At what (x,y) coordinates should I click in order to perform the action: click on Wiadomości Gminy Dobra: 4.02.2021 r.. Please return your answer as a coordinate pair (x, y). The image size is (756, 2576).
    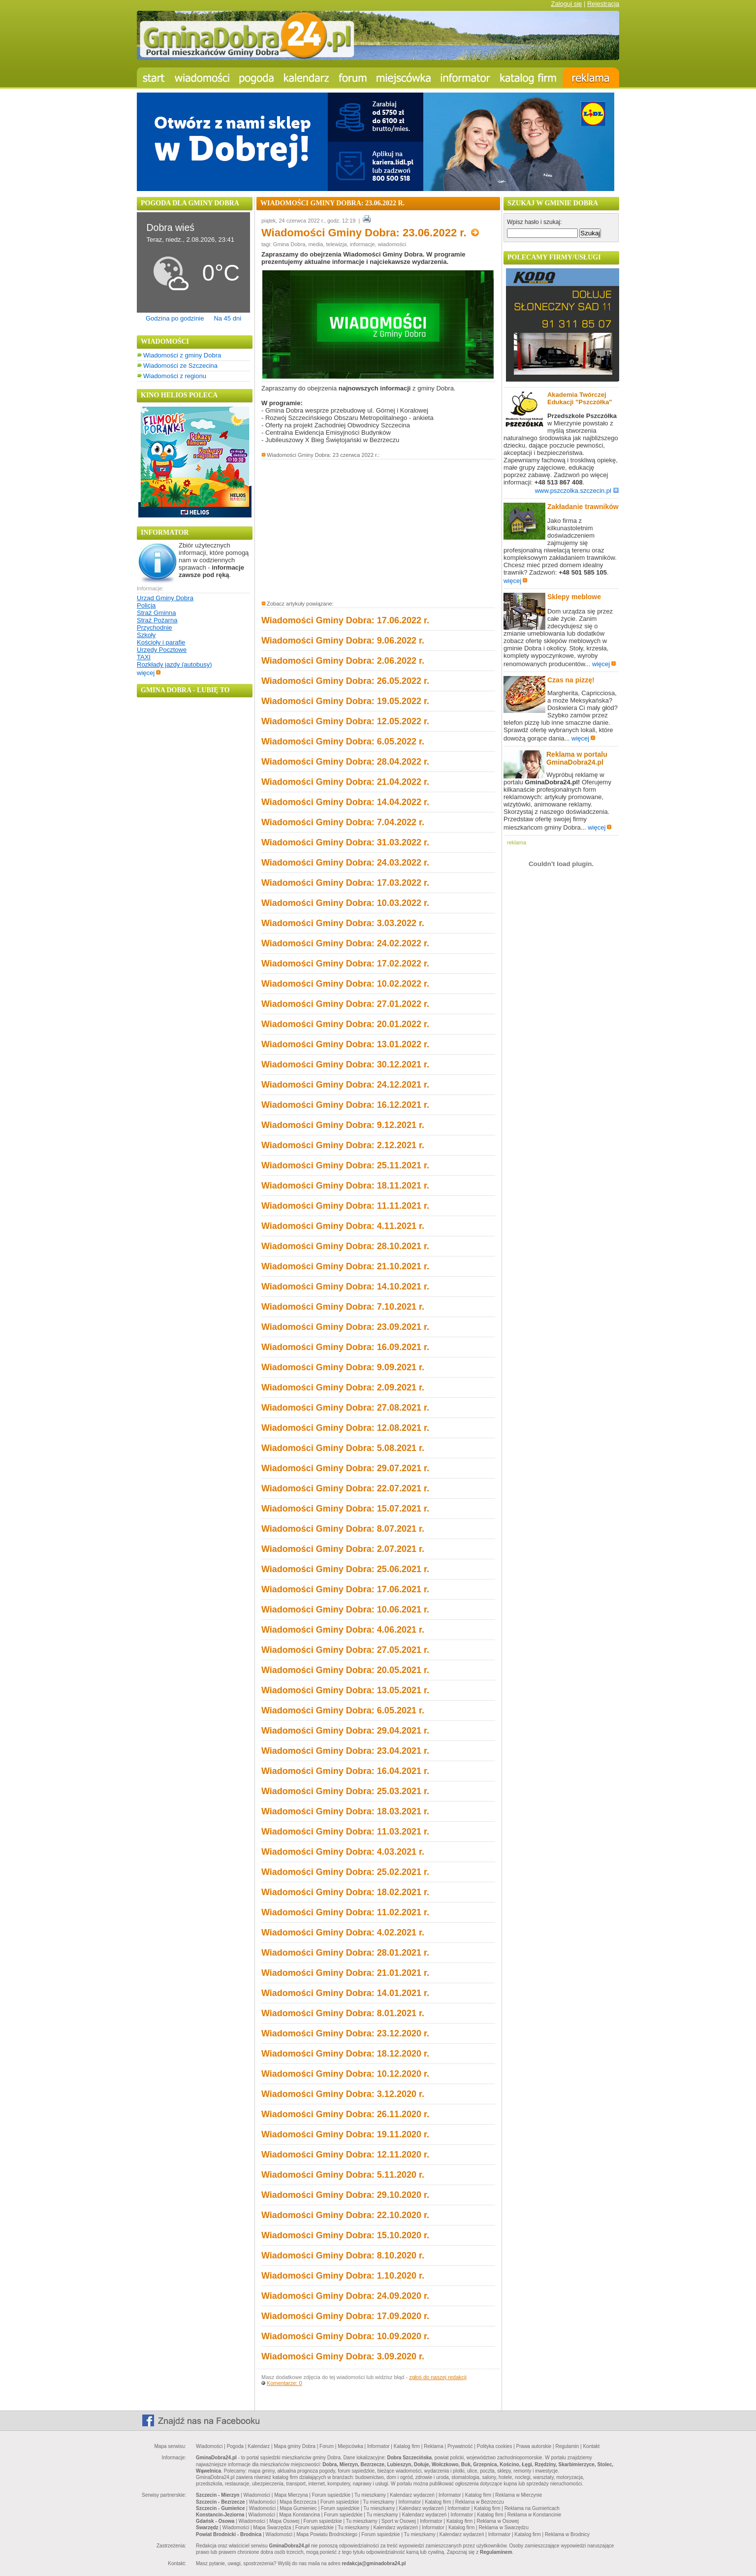
    Looking at the image, I should click on (342, 1932).